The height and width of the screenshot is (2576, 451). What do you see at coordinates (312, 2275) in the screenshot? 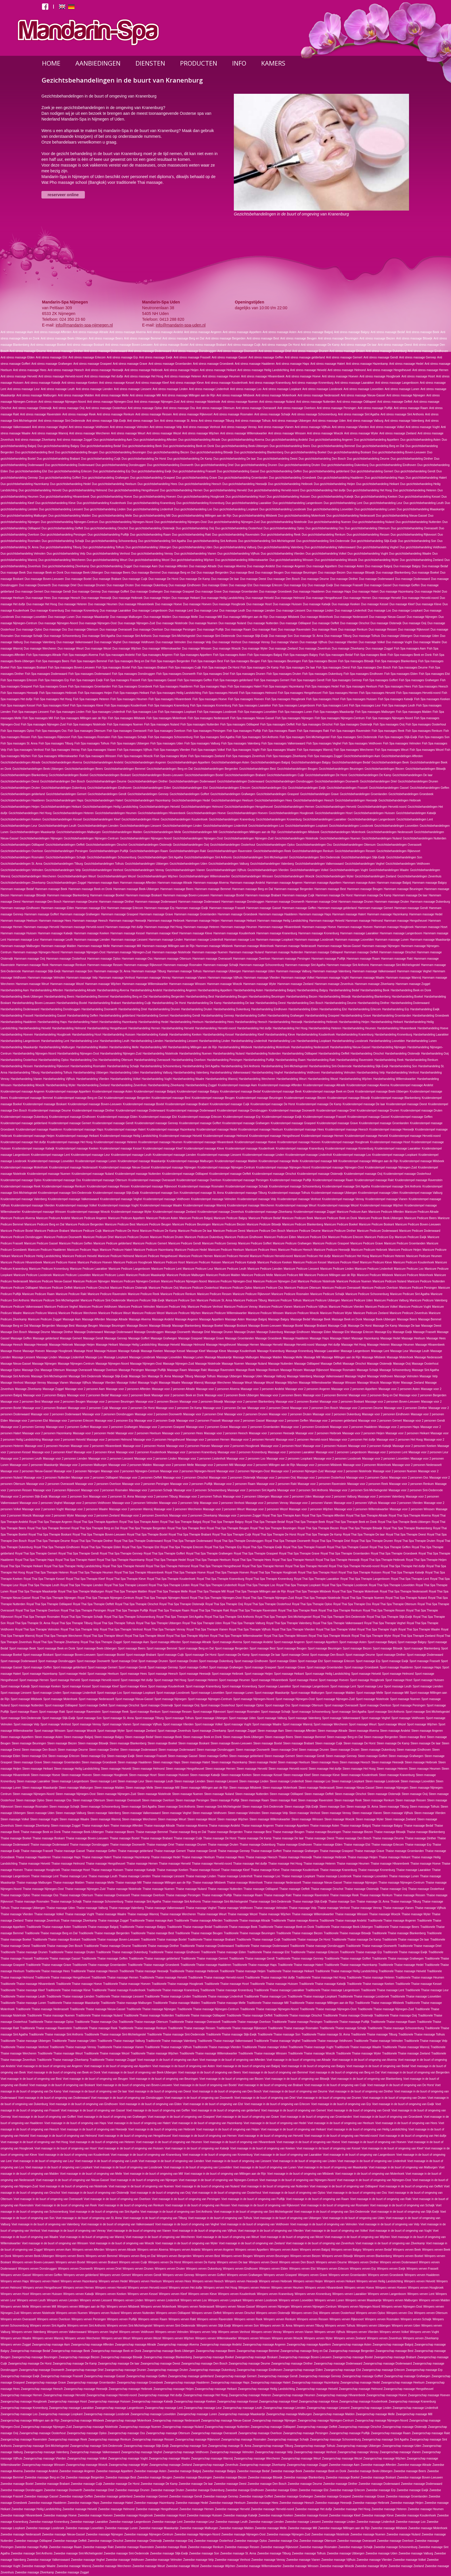
I see `Wimpers verven Grave` at bounding box center [312, 2275].